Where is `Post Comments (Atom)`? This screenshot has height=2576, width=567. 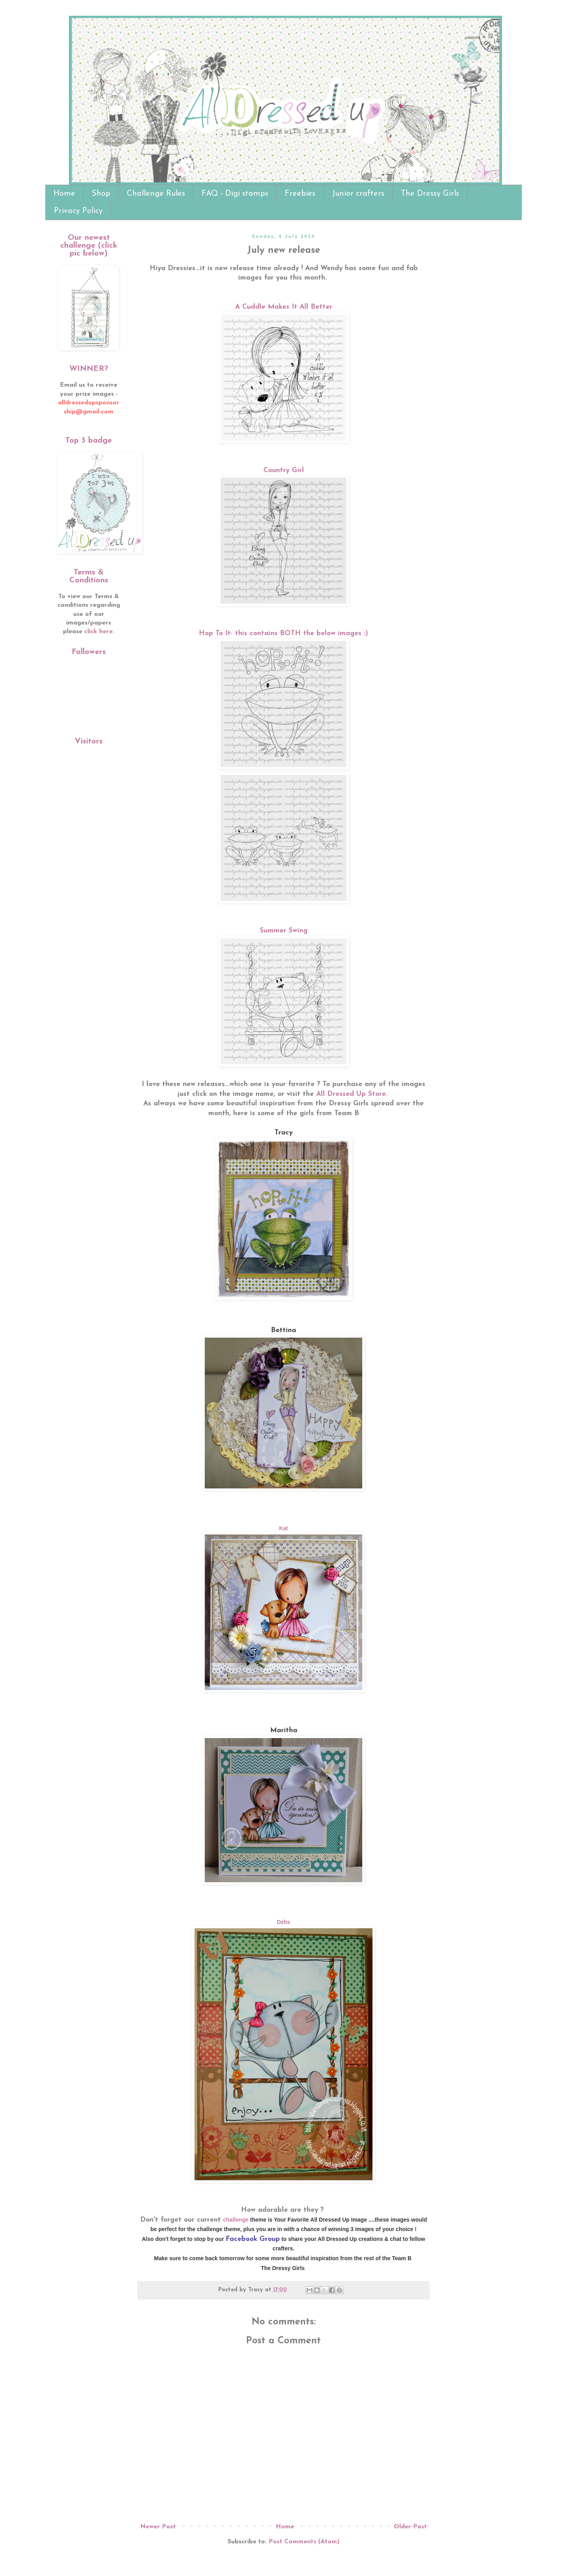
Post Comments (Atom) is located at coordinates (304, 2542).